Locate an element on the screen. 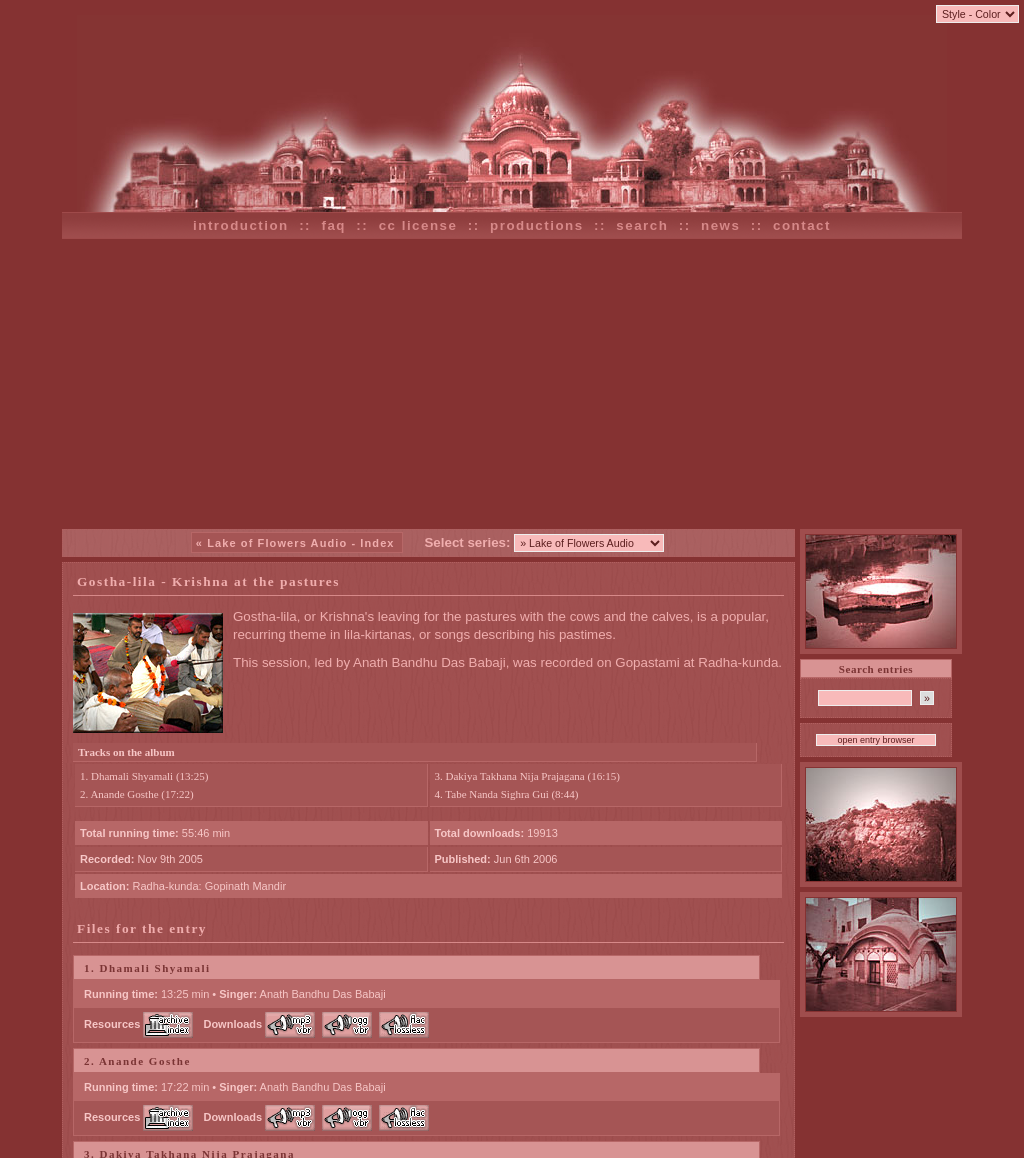 The height and width of the screenshot is (1158, 1024). introduction is located at coordinates (241, 225).